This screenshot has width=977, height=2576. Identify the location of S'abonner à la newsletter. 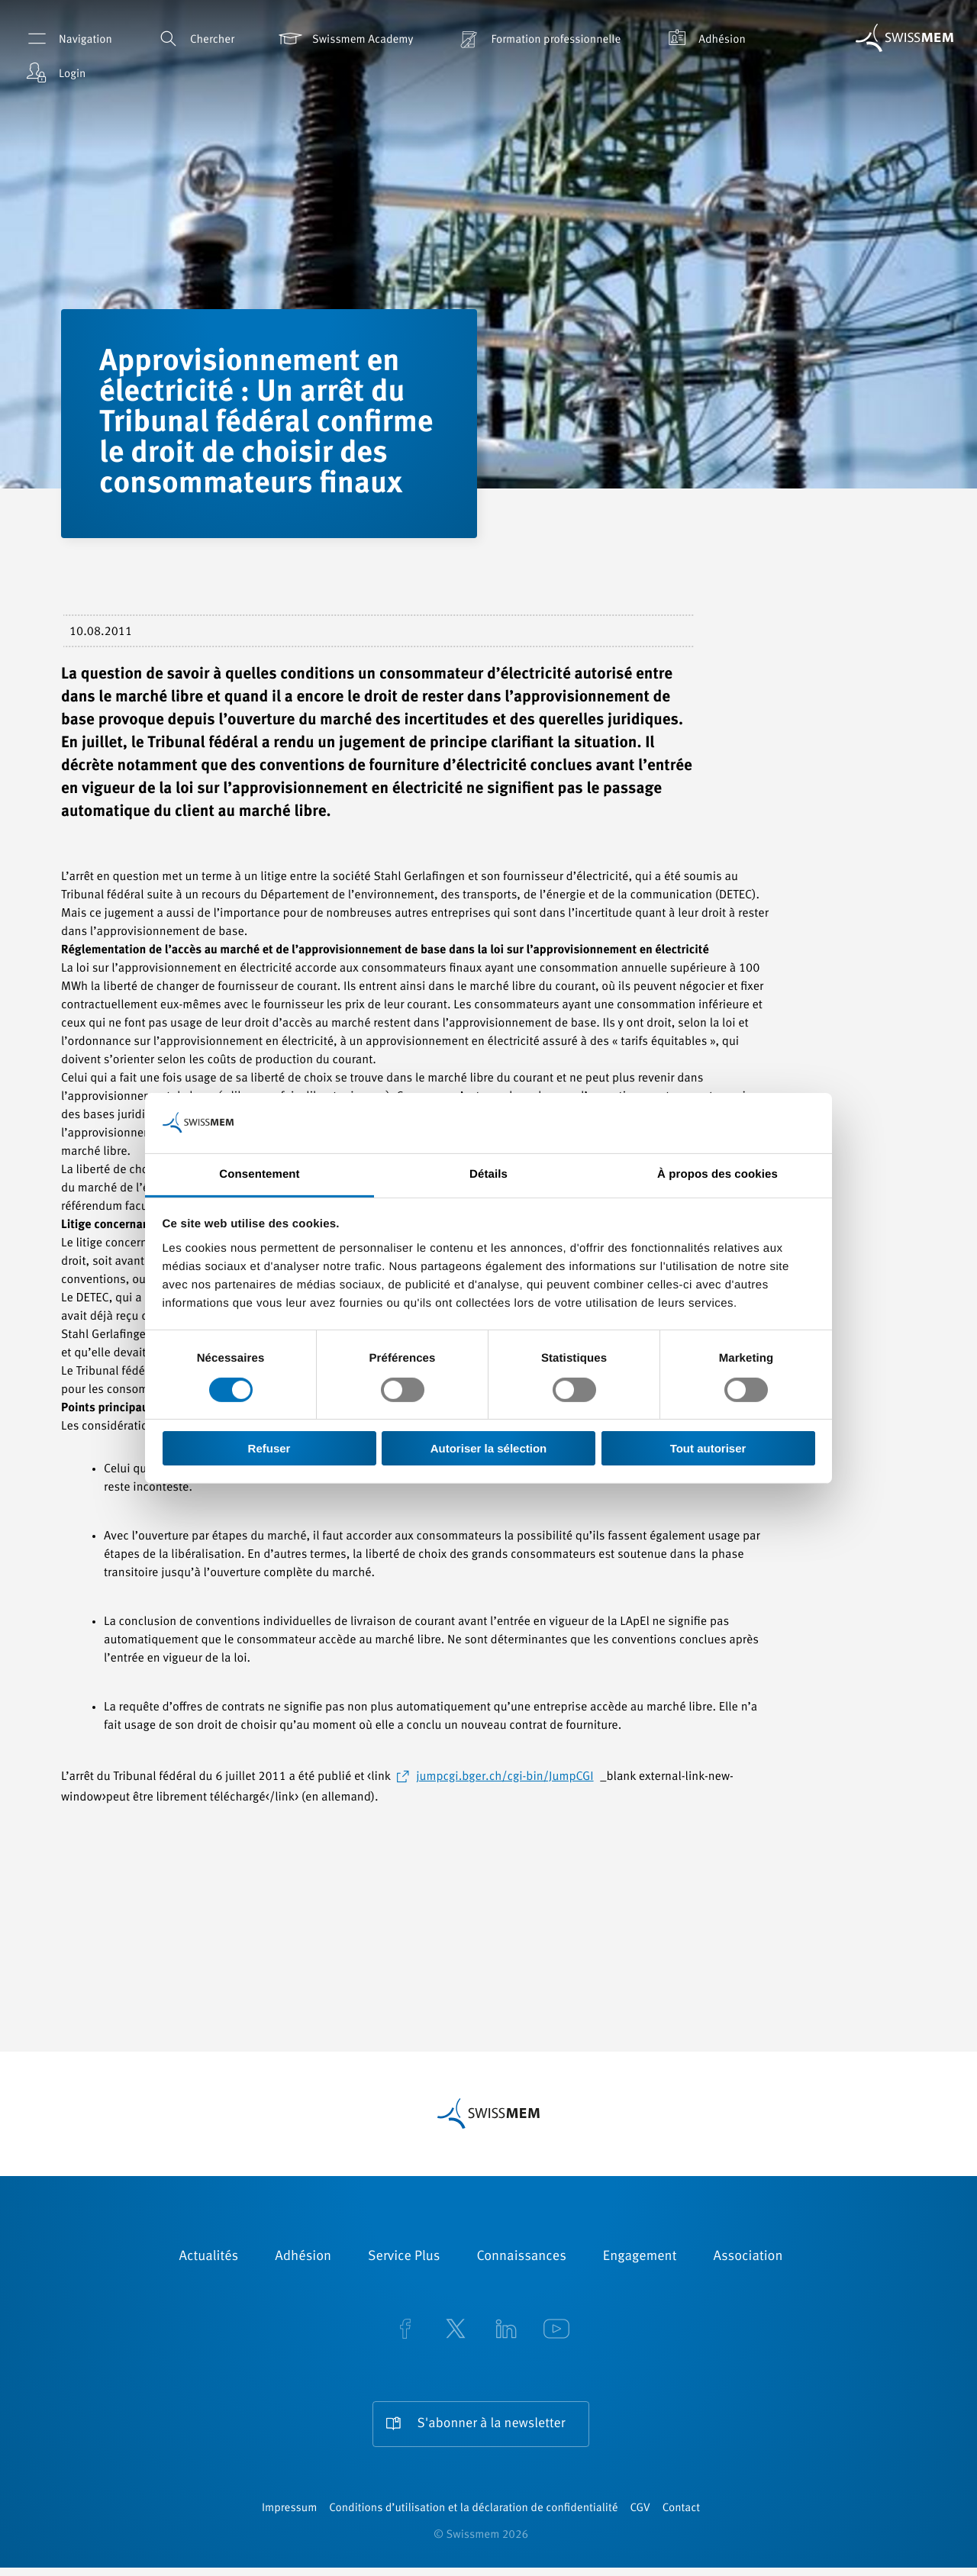
(491, 2423).